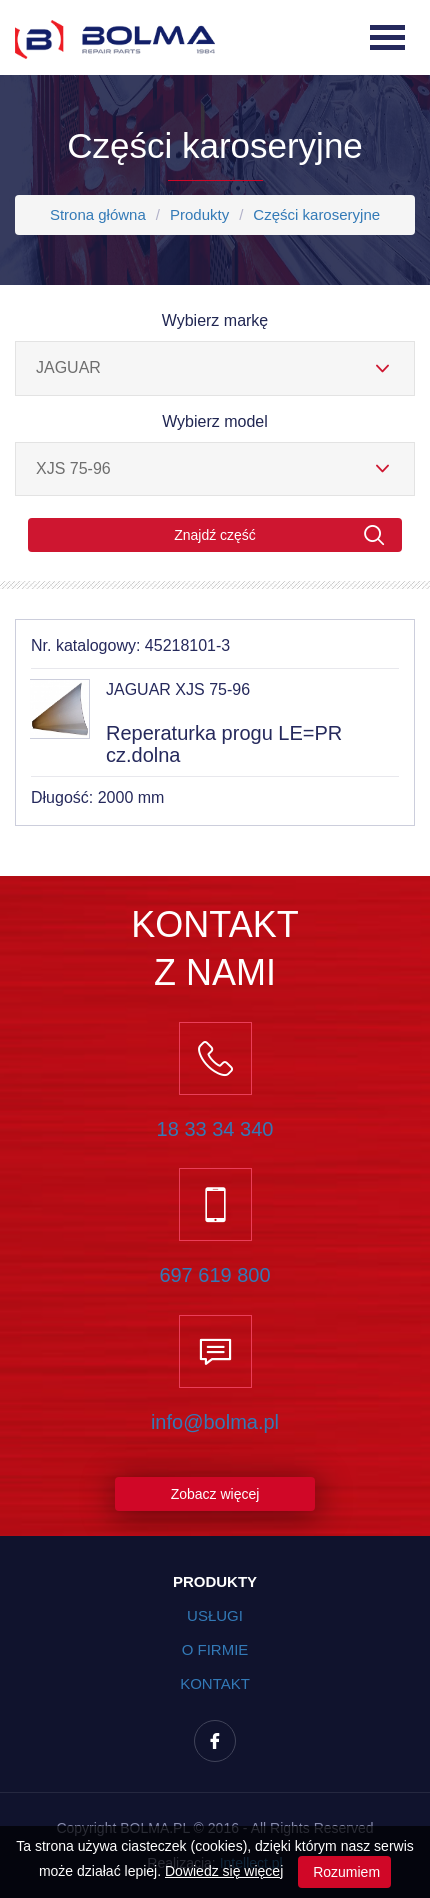 The width and height of the screenshot is (430, 1898). Describe the element at coordinates (215, 1683) in the screenshot. I see `Kontakt` at that location.